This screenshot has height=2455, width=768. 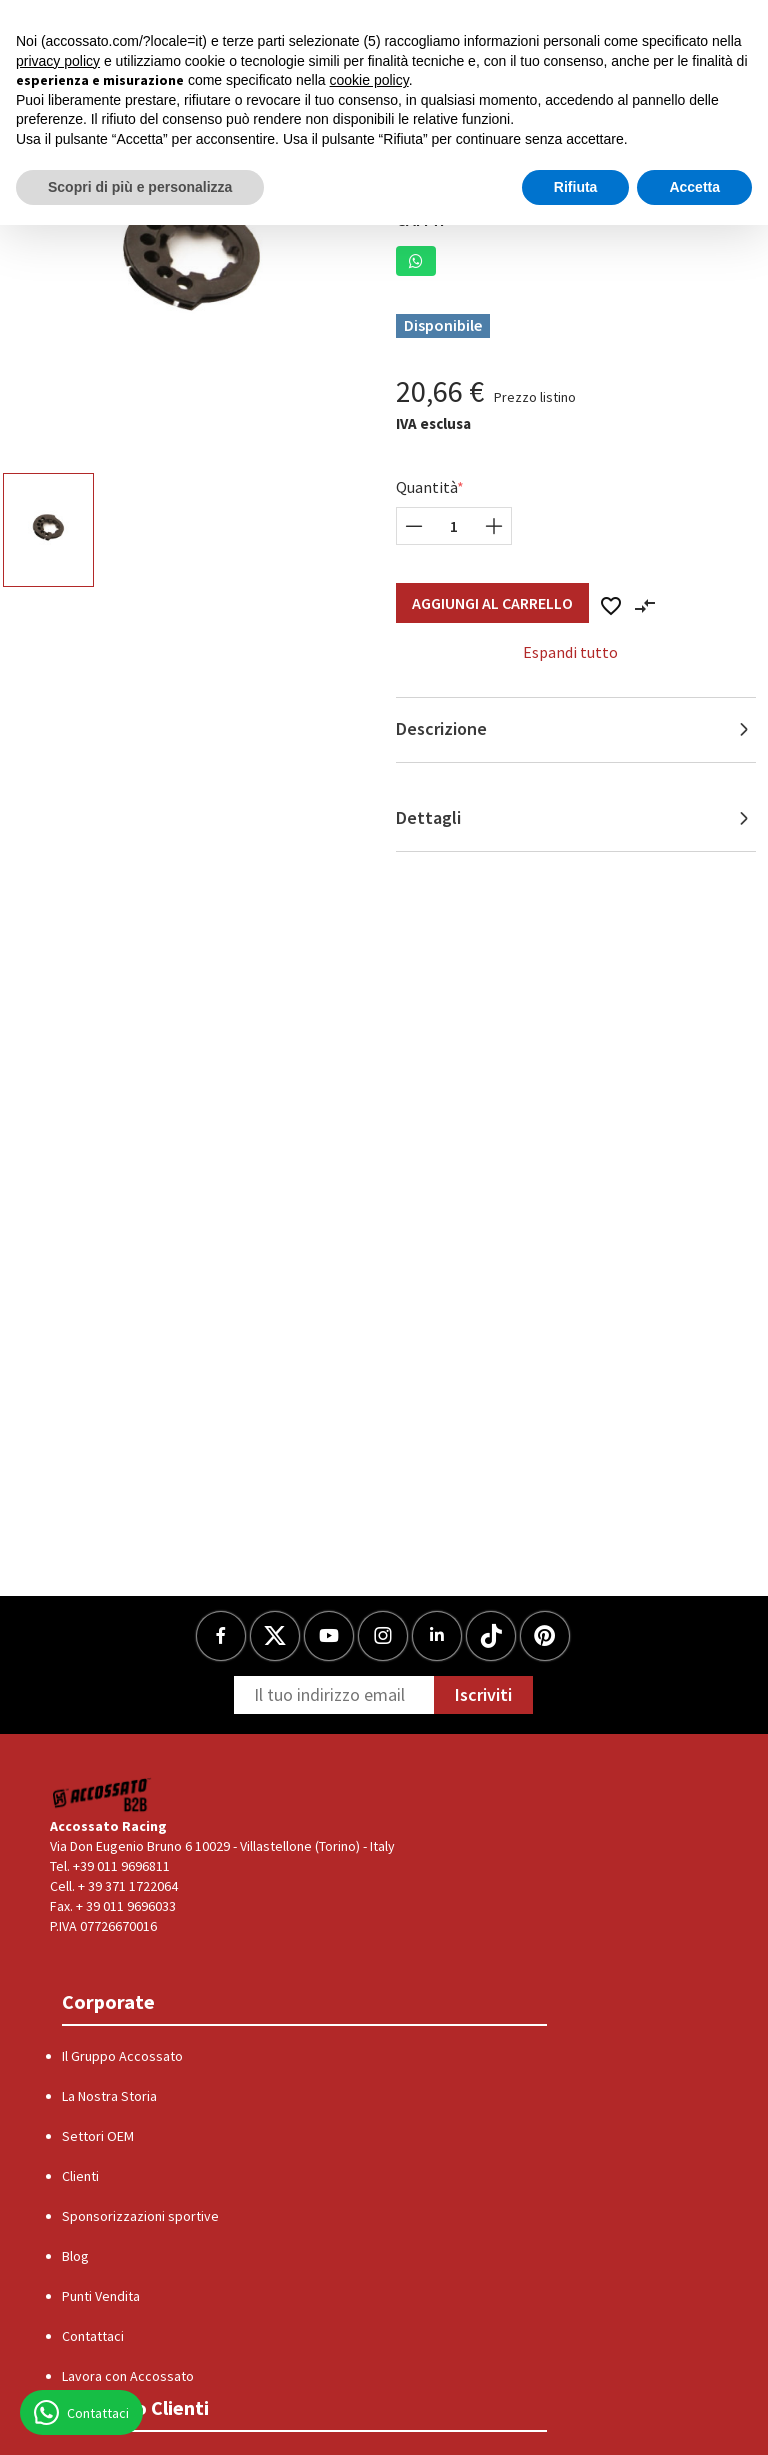 I want to click on Lavora con Accossato, so click(x=128, y=2376).